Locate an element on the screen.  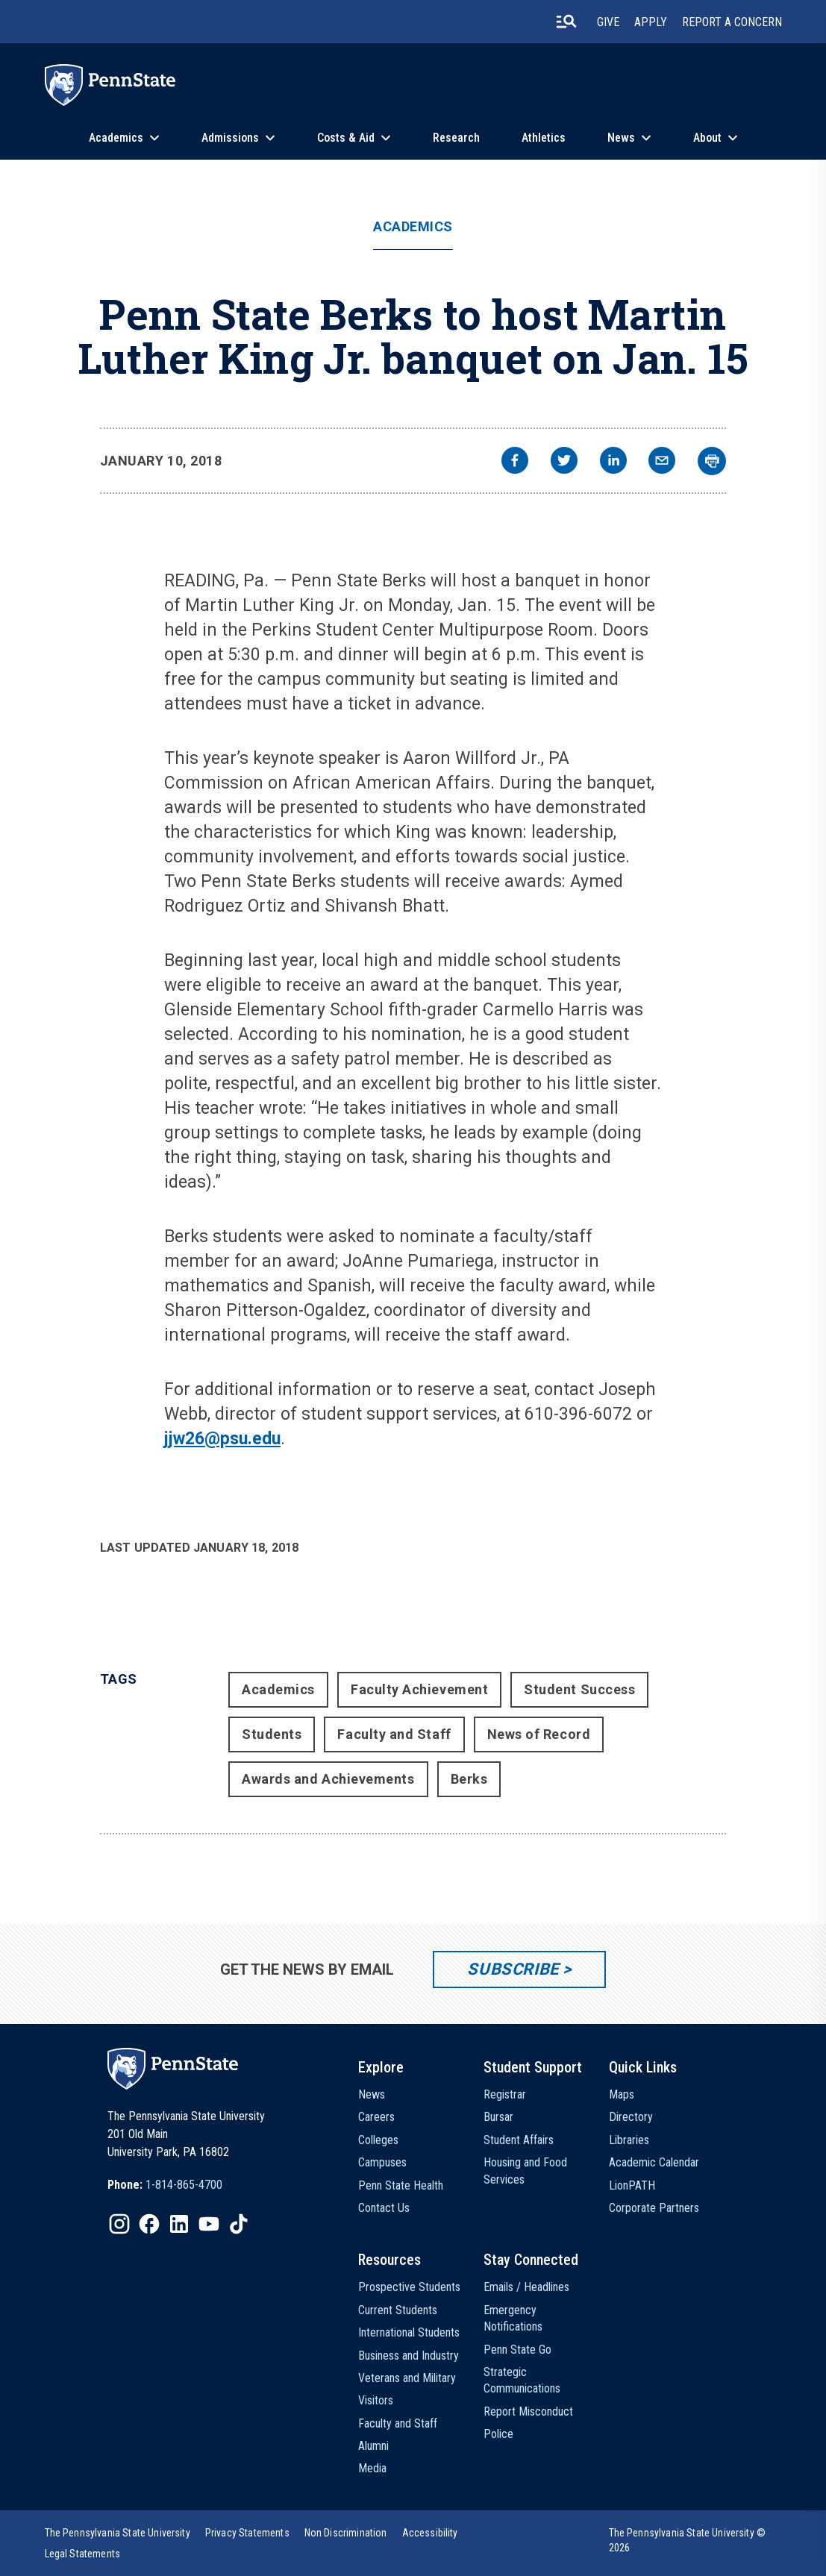
[IconButton-to:https://www.tiktok.com/@pennstate] is located at coordinates (239, 2224).